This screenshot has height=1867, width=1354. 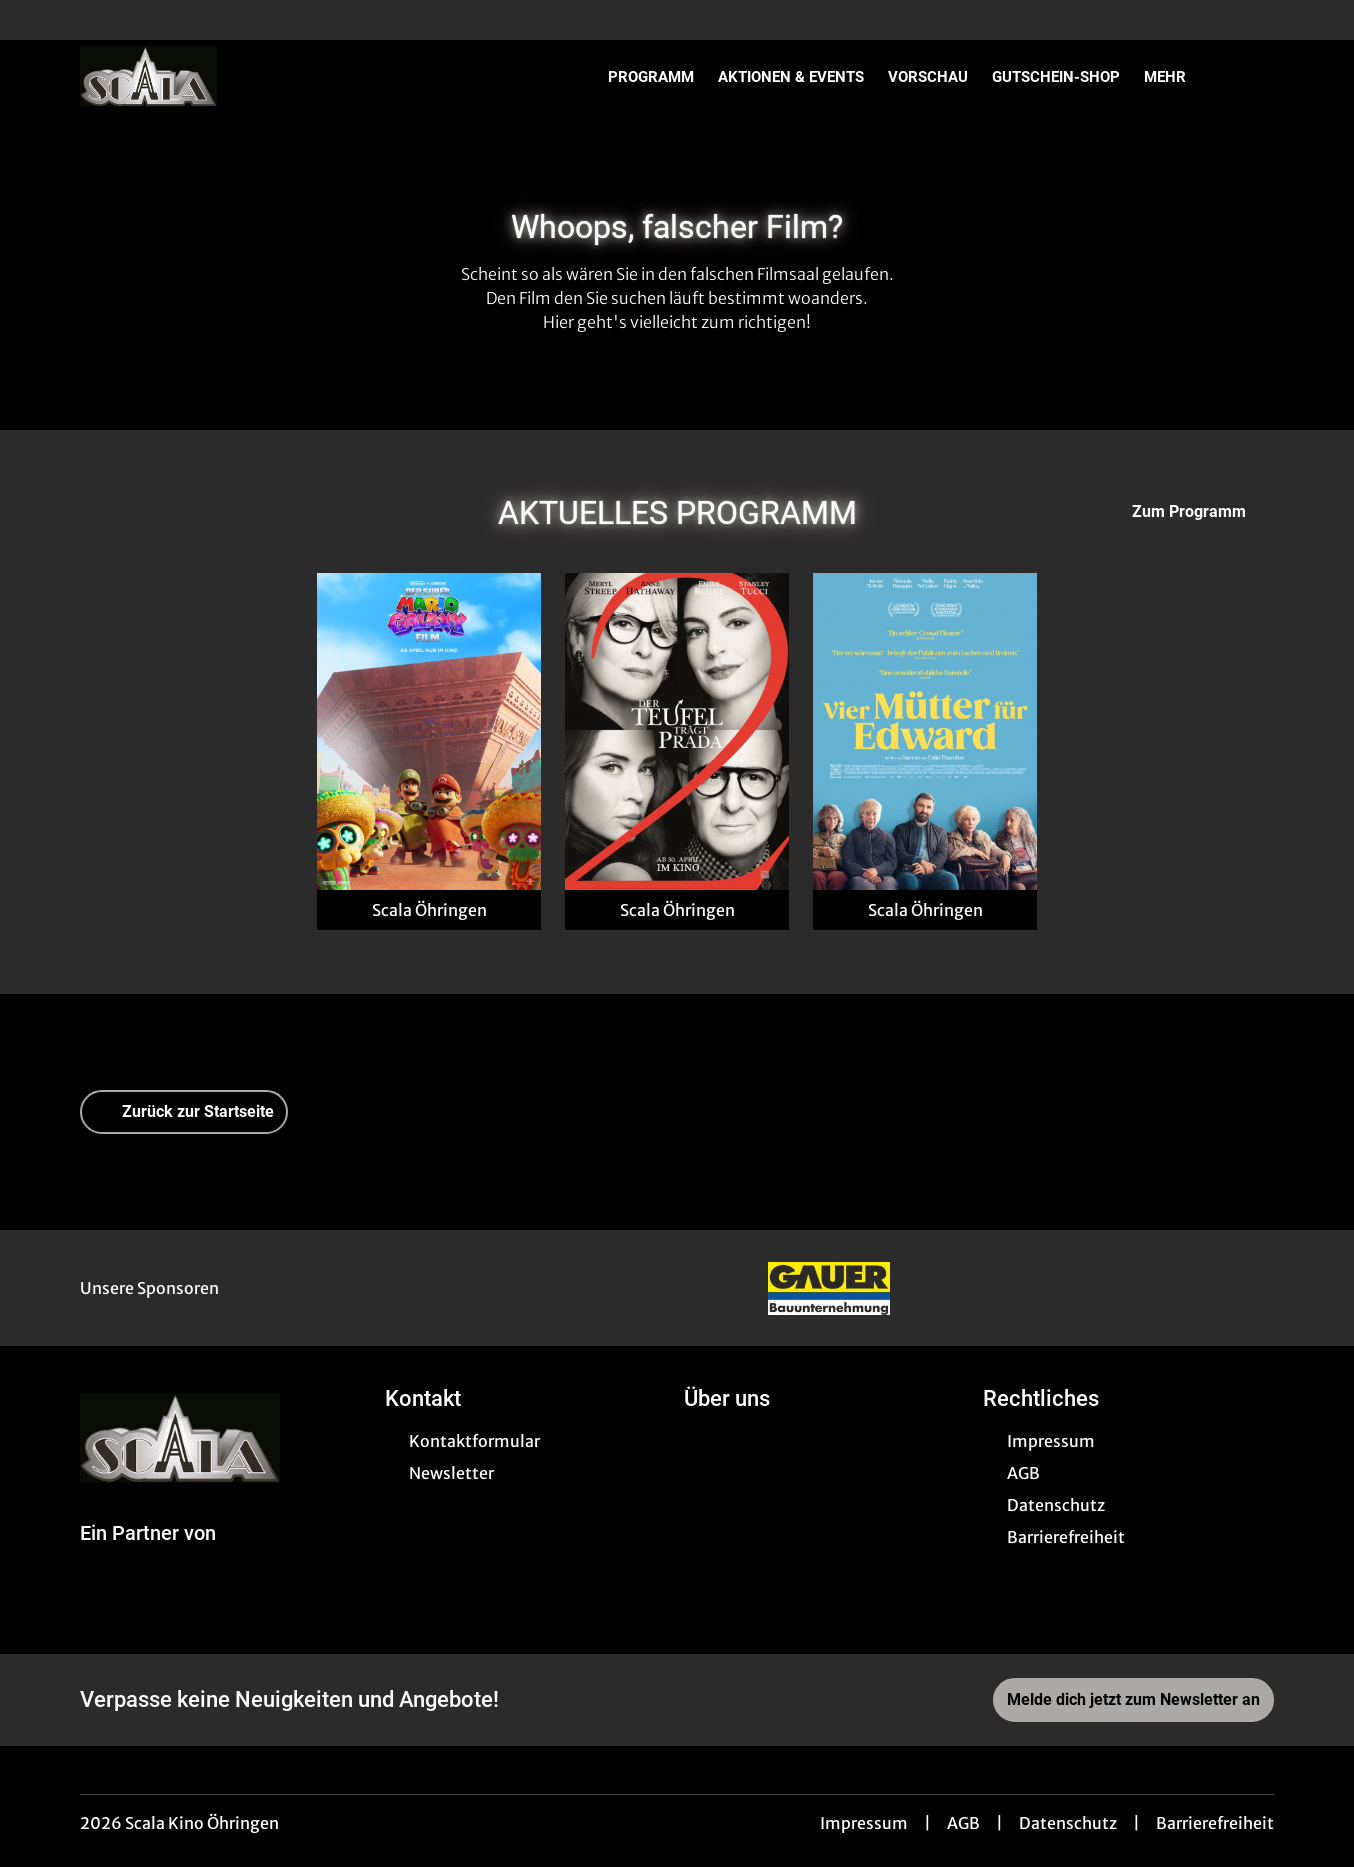 I want to click on [Der Super Mario Galaxy Film - Zur Detailseite], so click(x=429, y=731).